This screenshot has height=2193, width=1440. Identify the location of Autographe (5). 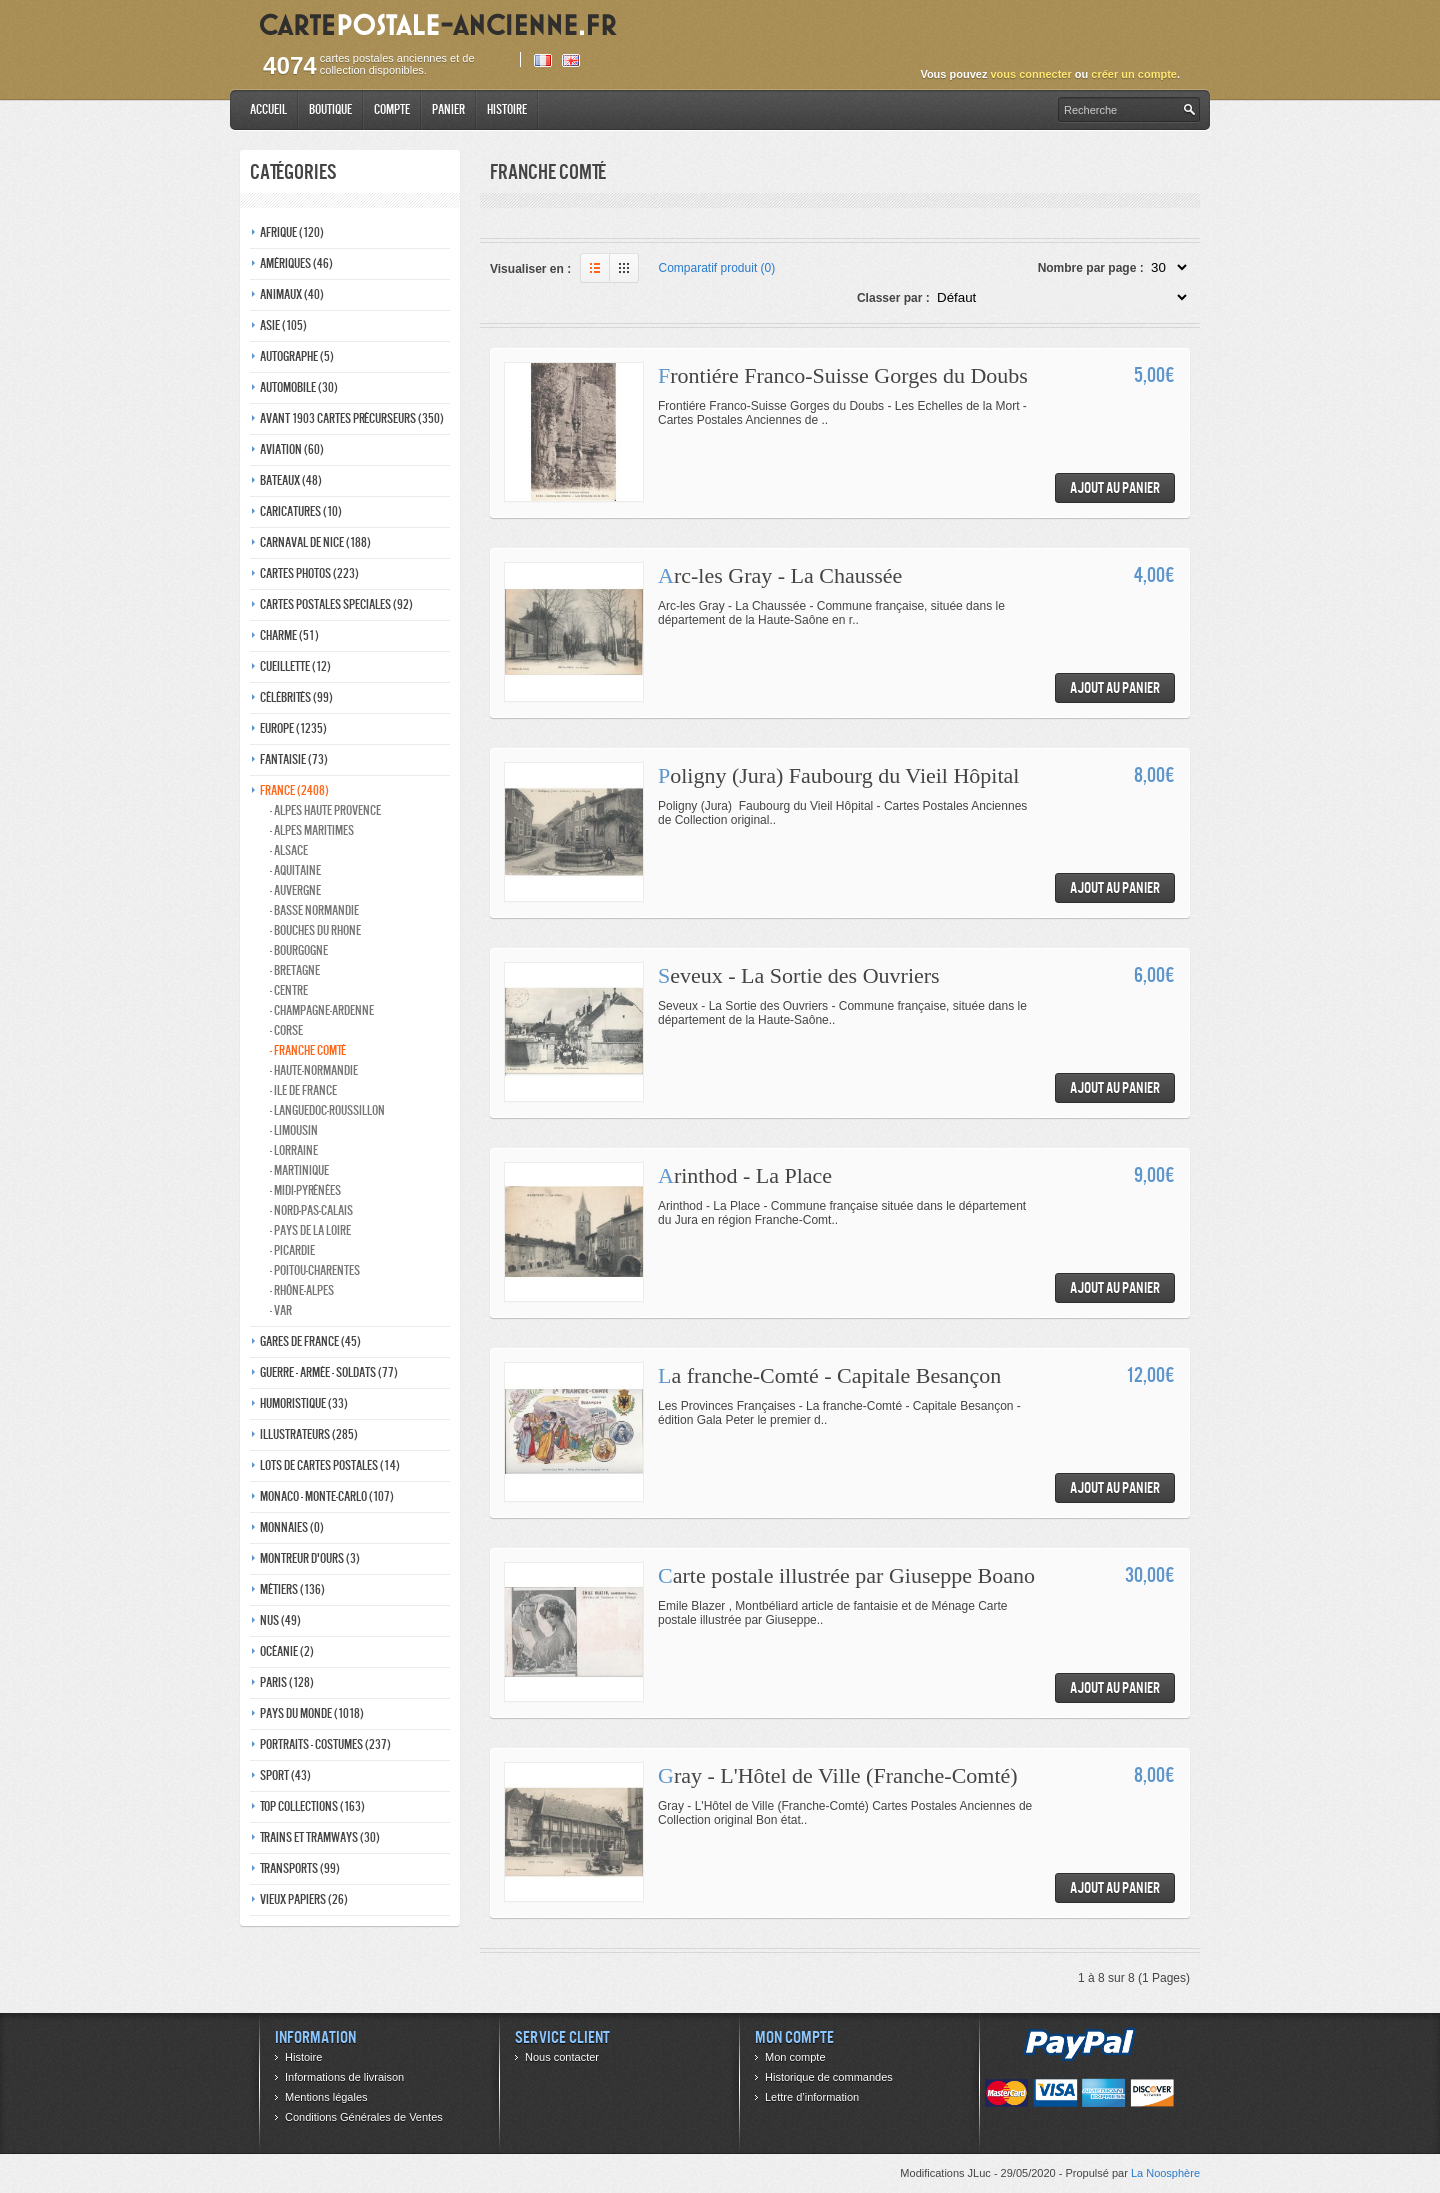
(297, 356).